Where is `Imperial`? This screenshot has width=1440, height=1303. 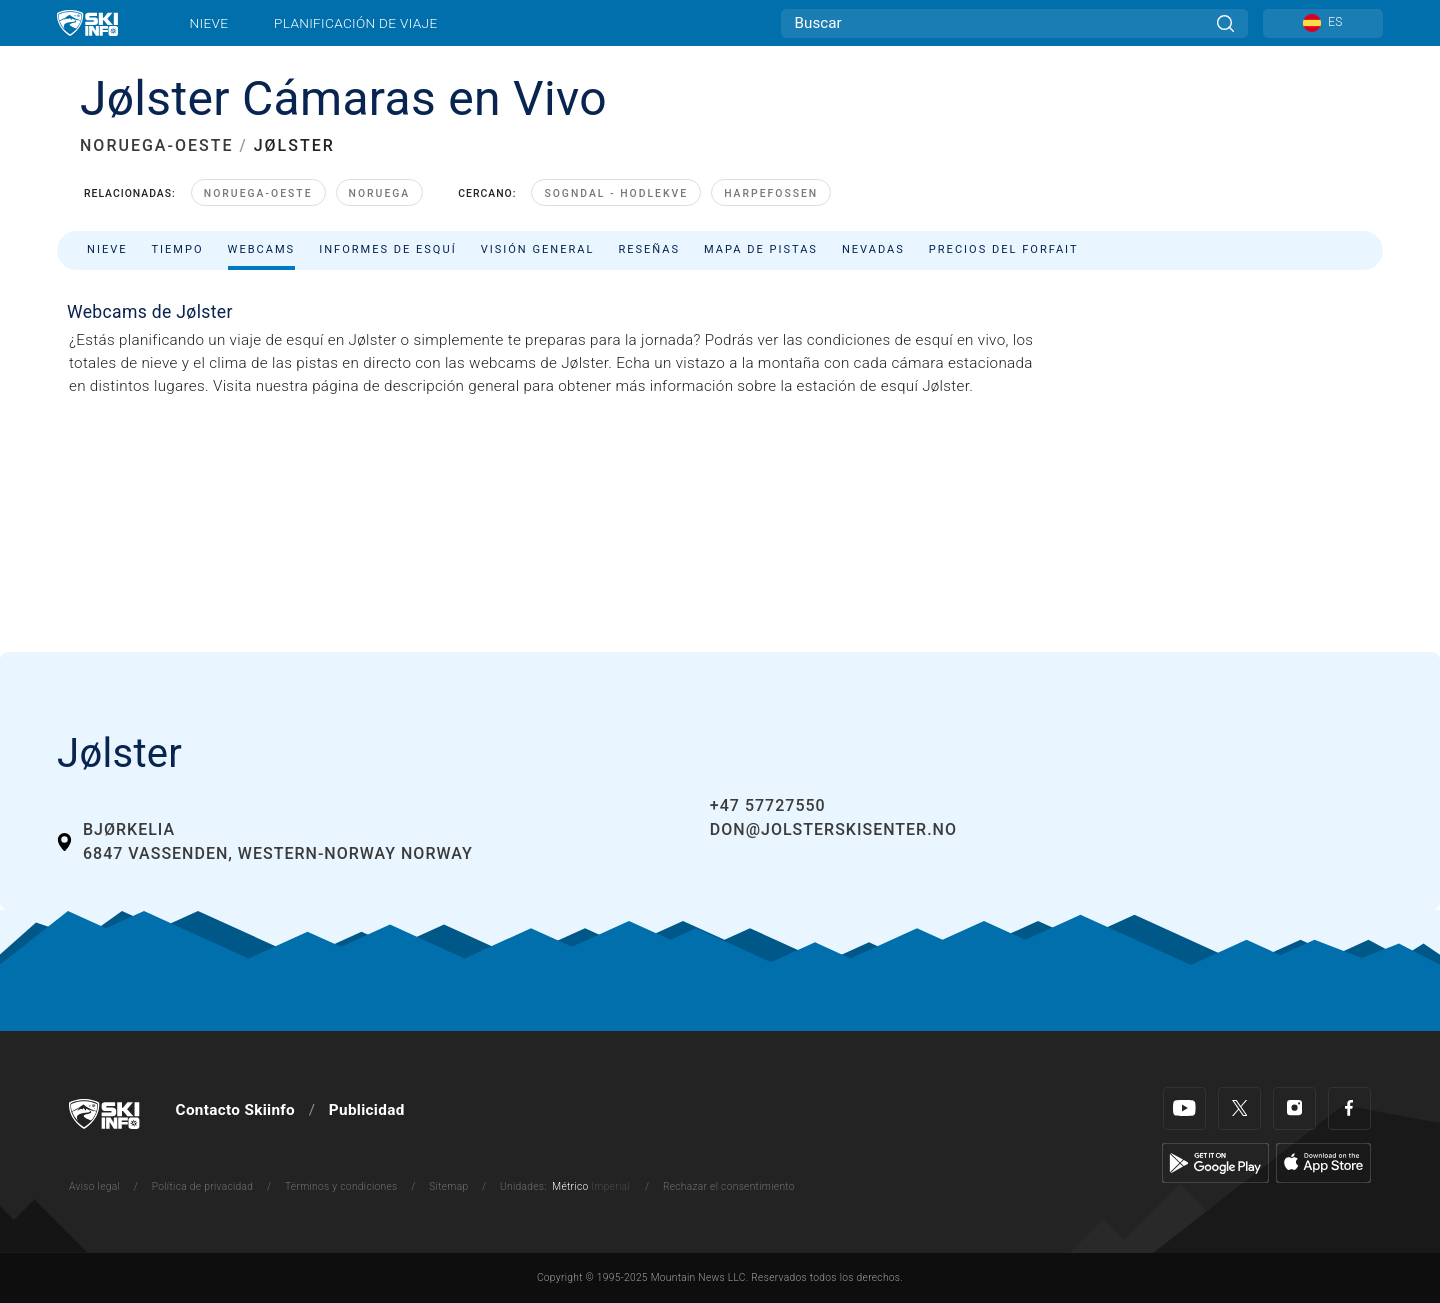 Imperial is located at coordinates (610, 1186).